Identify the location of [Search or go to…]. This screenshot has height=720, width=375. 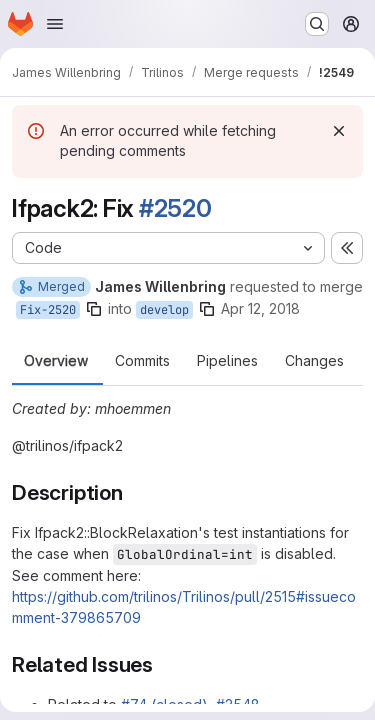
(317, 24).